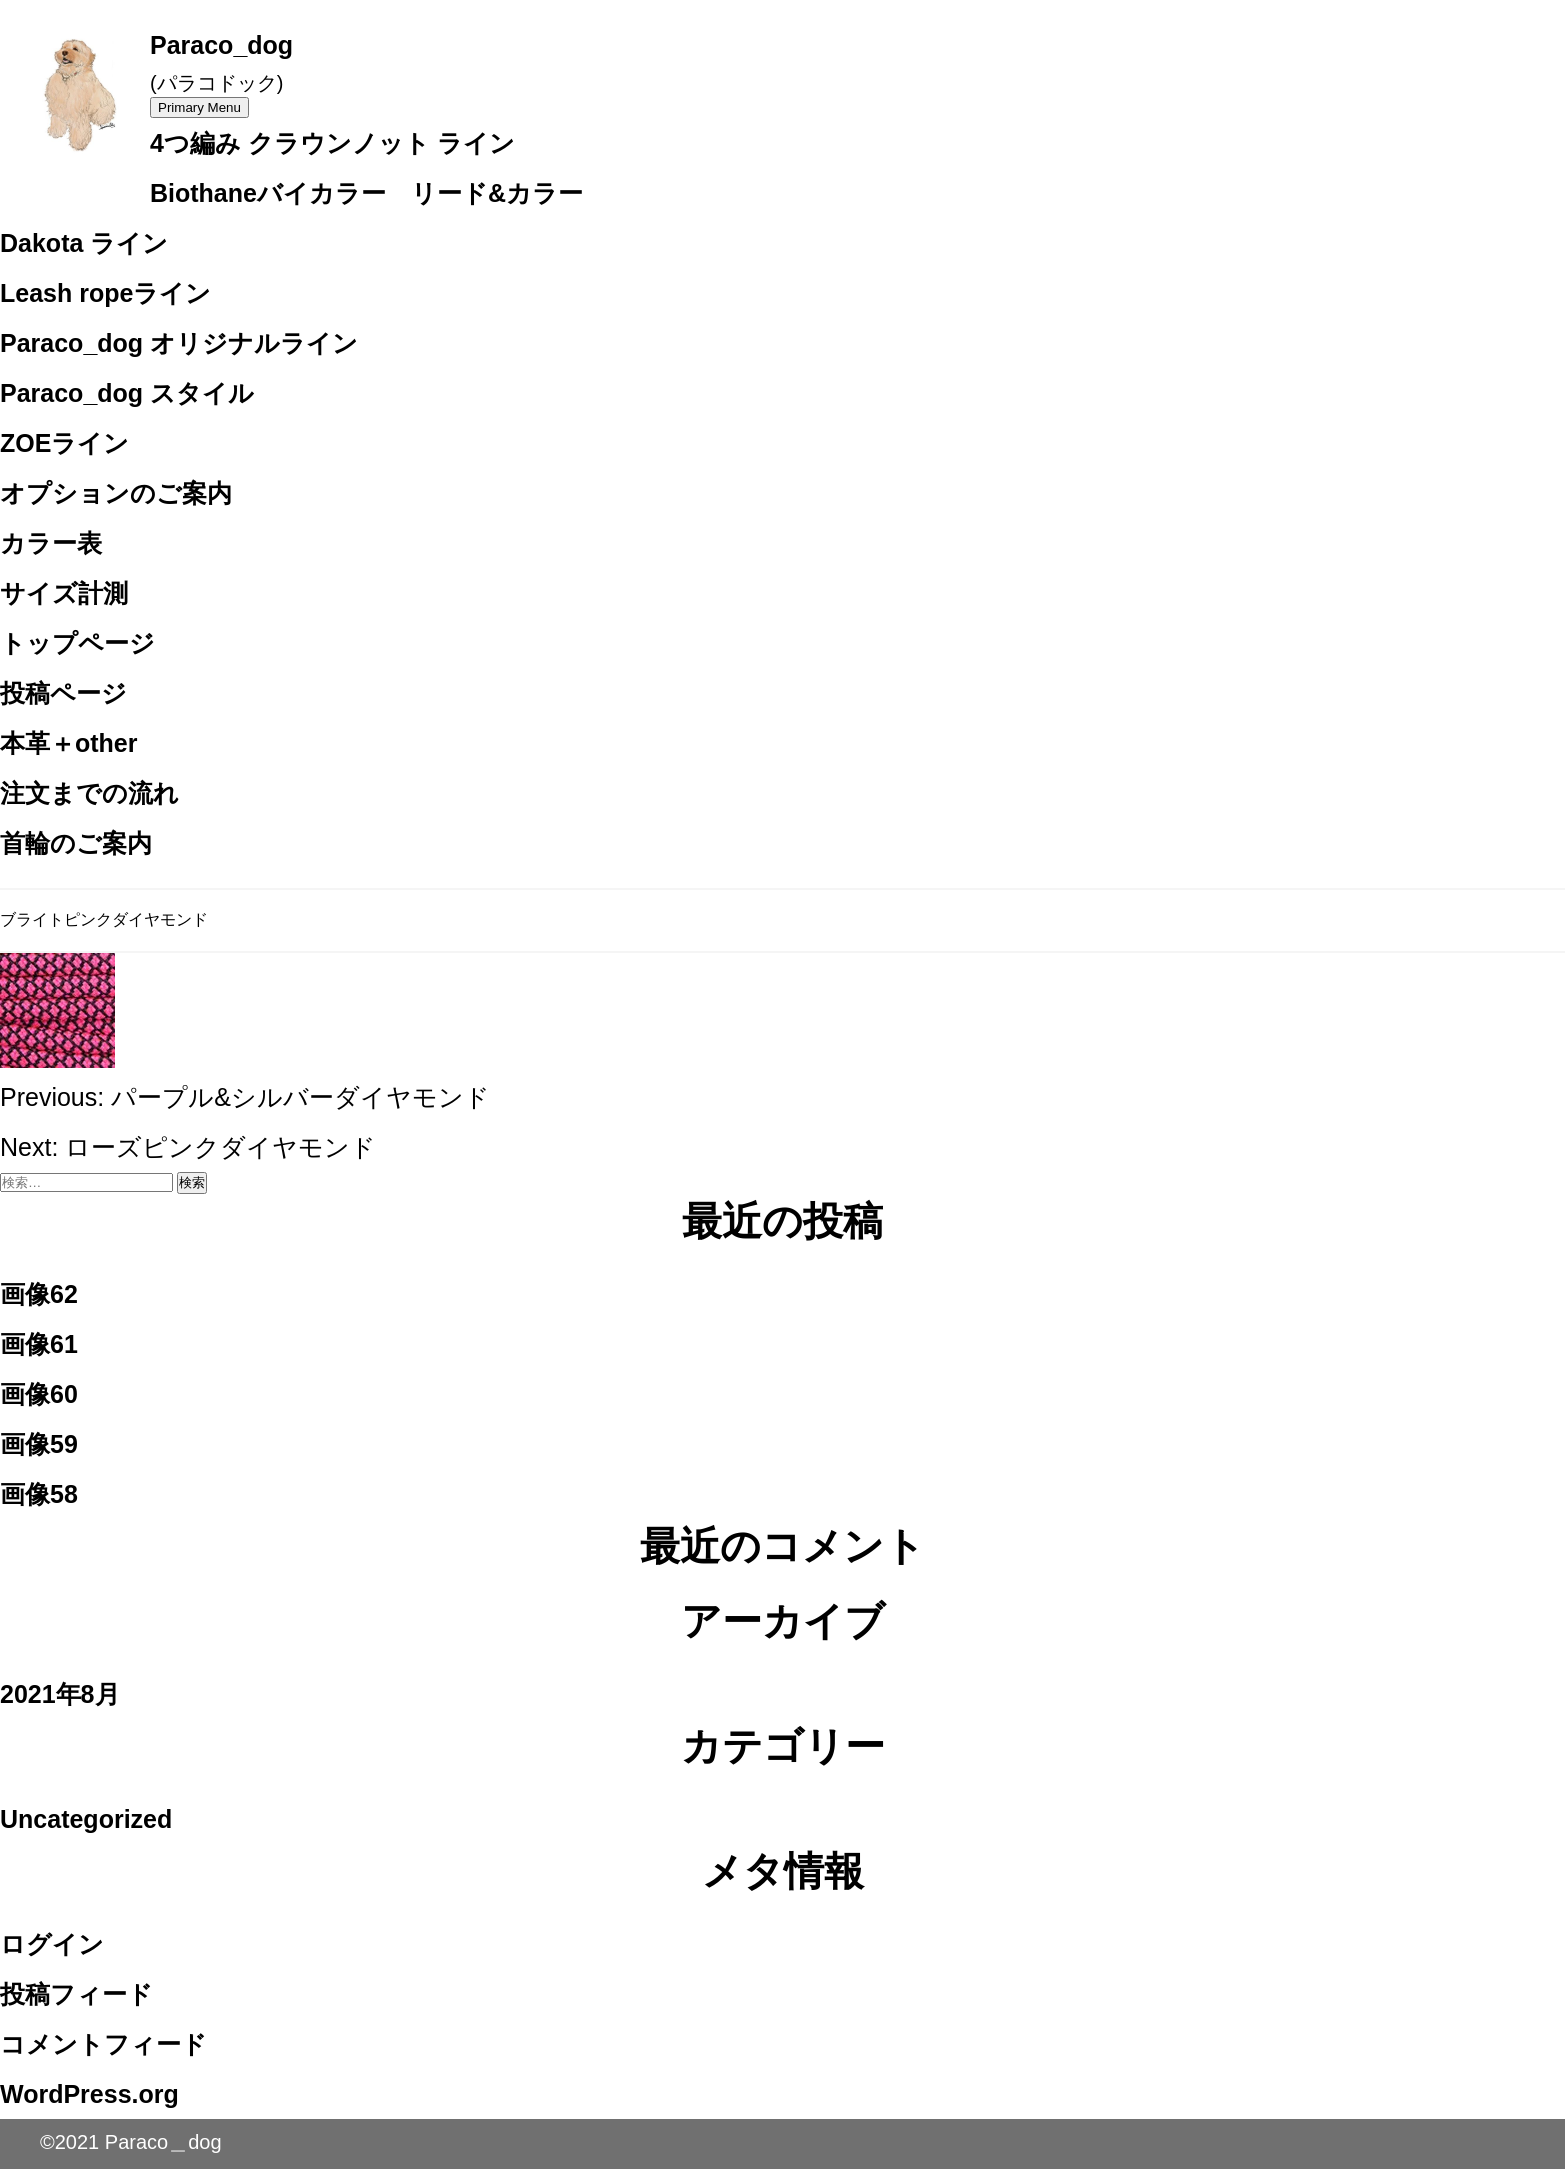 The width and height of the screenshot is (1565, 2169). Describe the element at coordinates (39, 1344) in the screenshot. I see `画像61` at that location.